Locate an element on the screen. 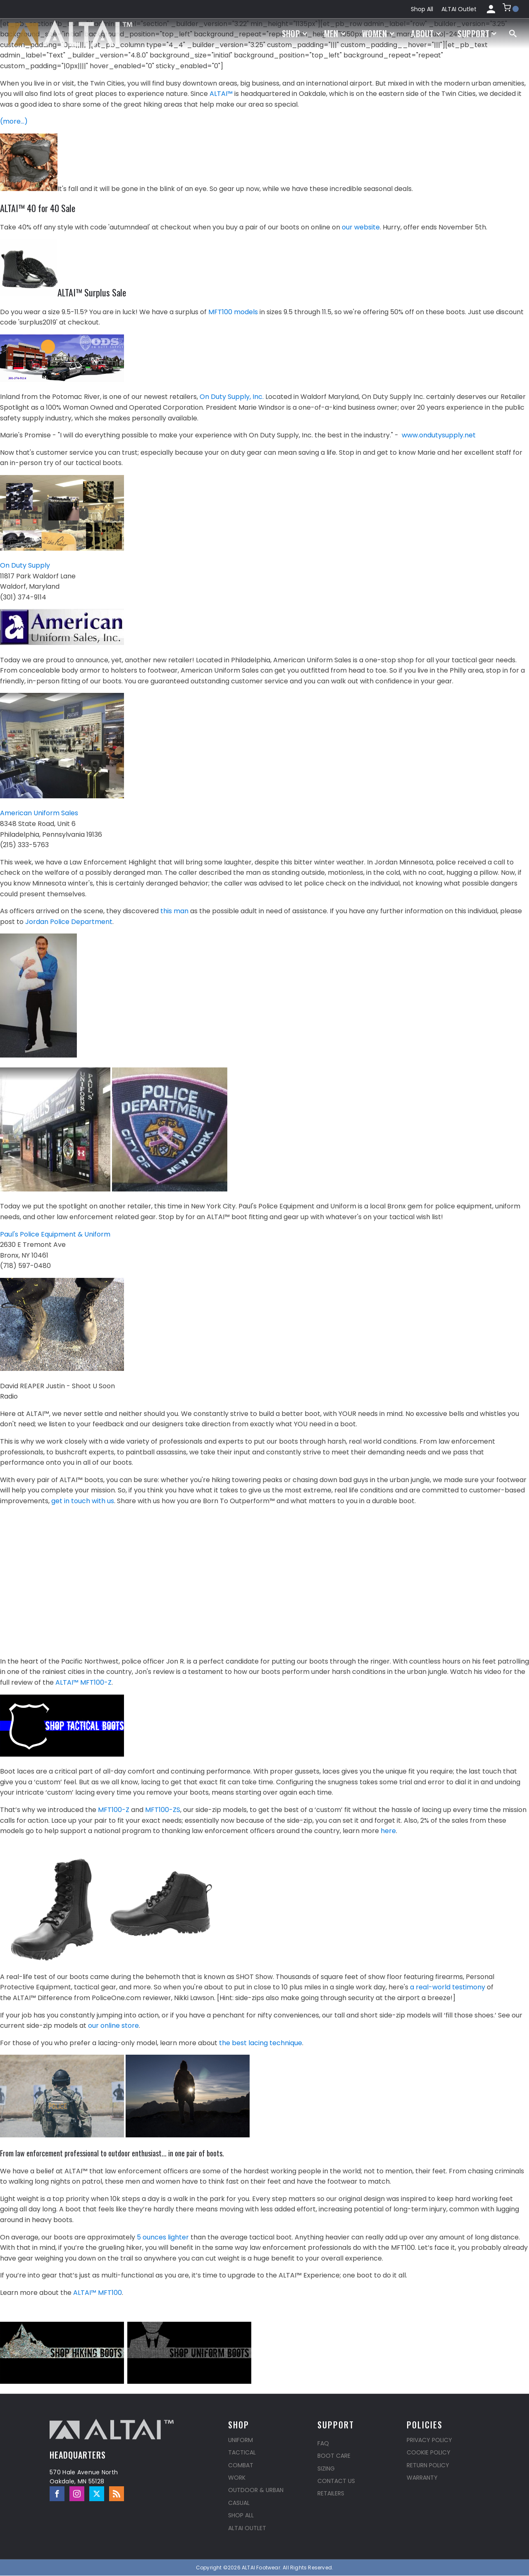 The width and height of the screenshot is (529, 2576). Tactical is located at coordinates (242, 2452).